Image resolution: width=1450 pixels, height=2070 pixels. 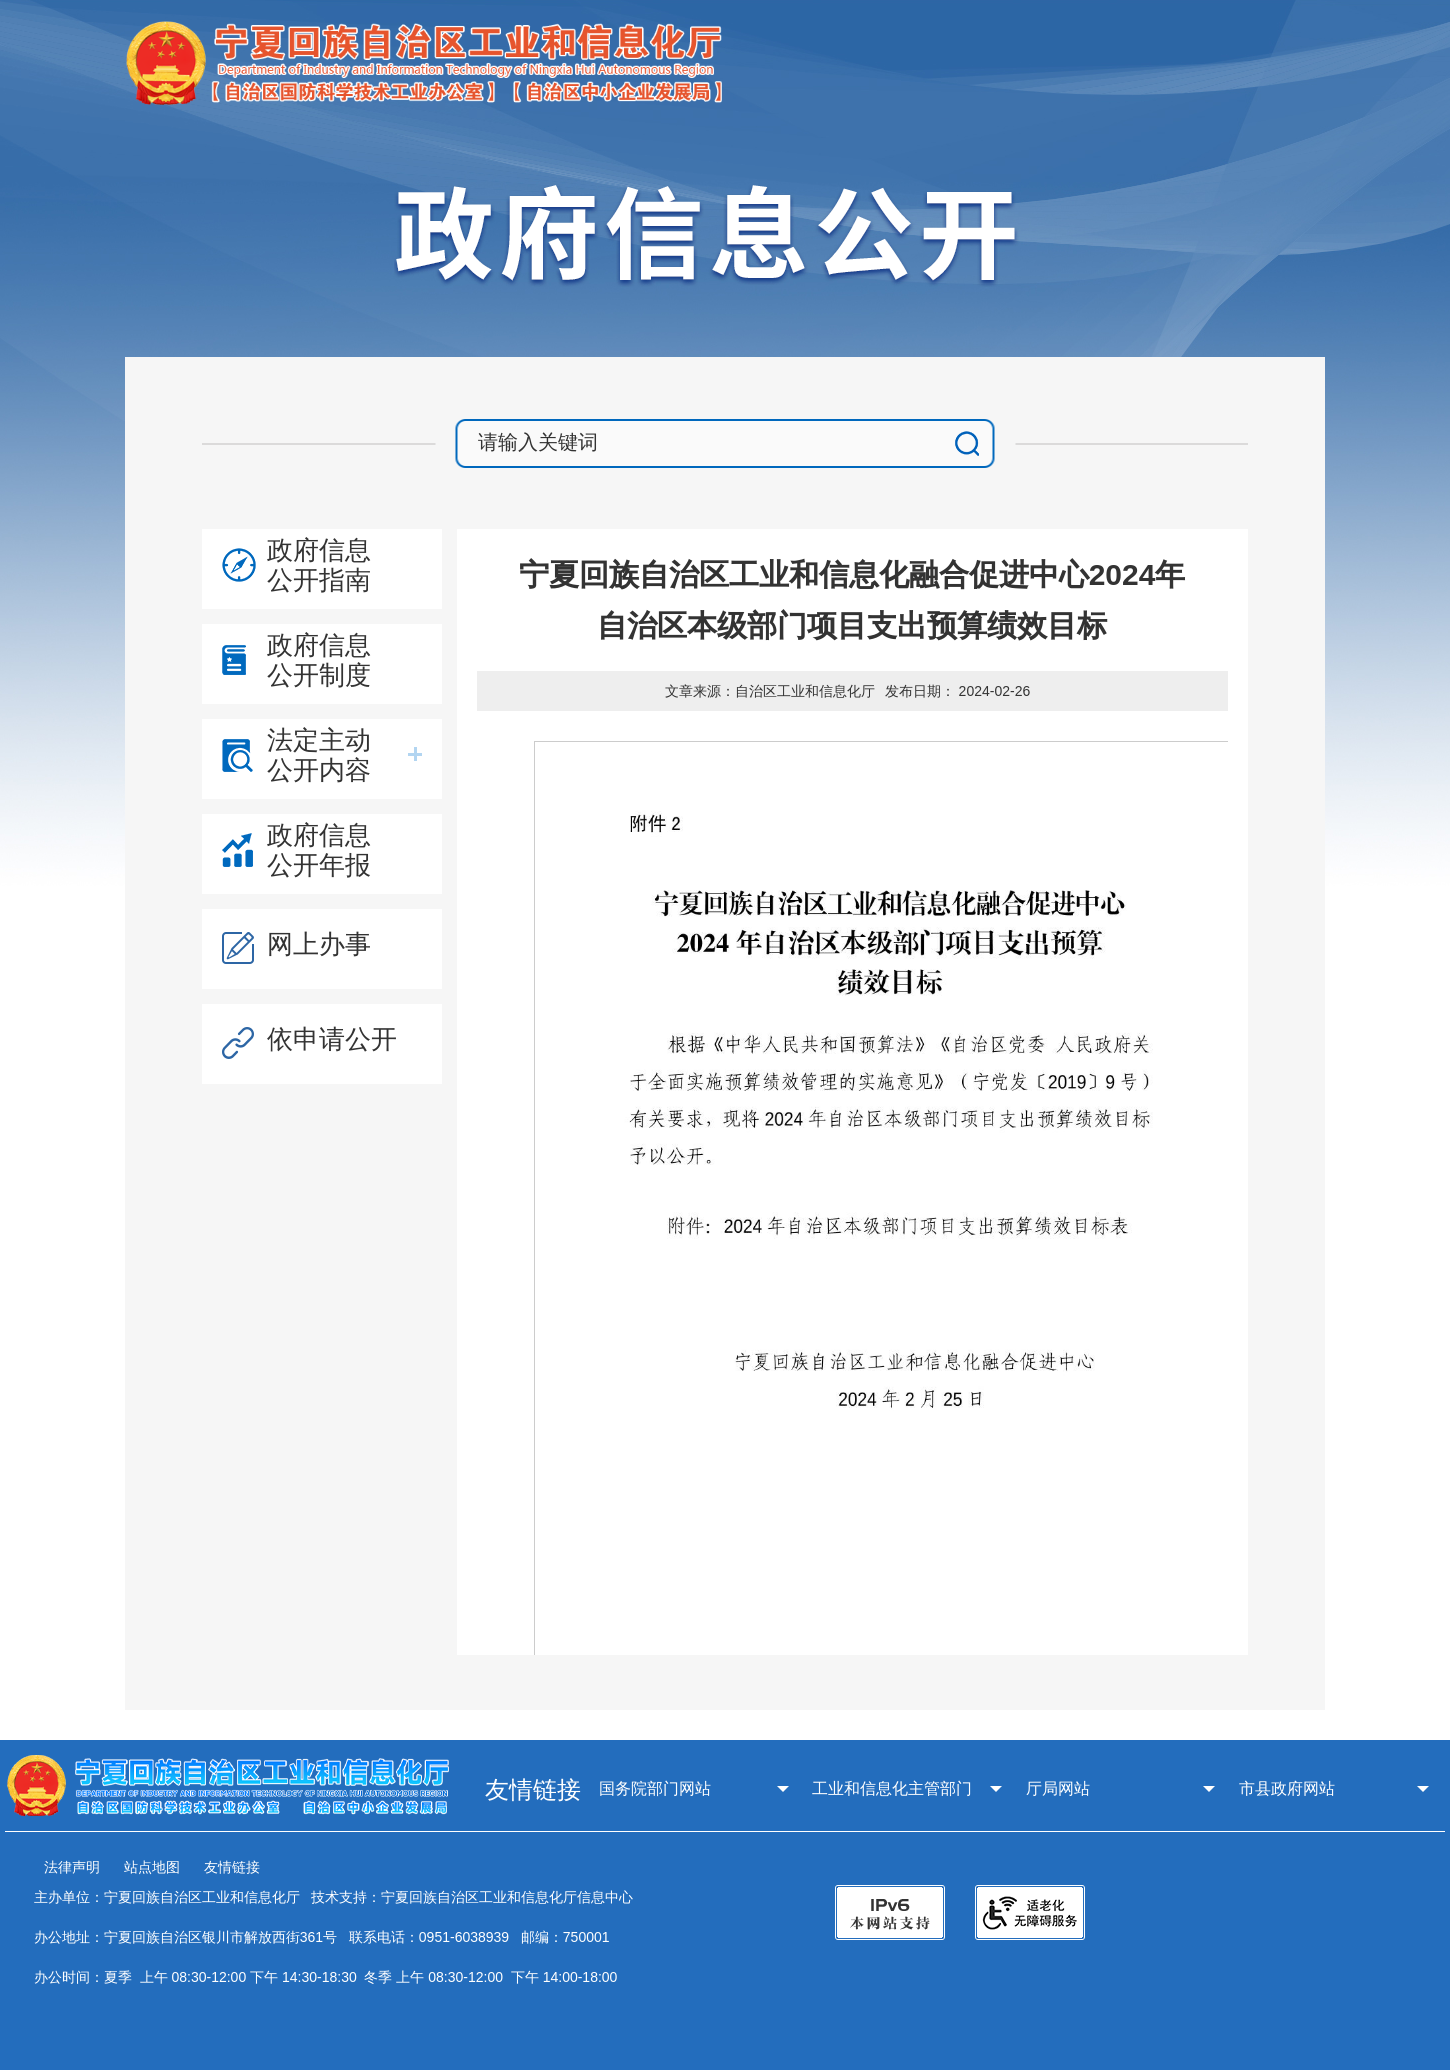 What do you see at coordinates (152, 1867) in the screenshot?
I see `站点地图` at bounding box center [152, 1867].